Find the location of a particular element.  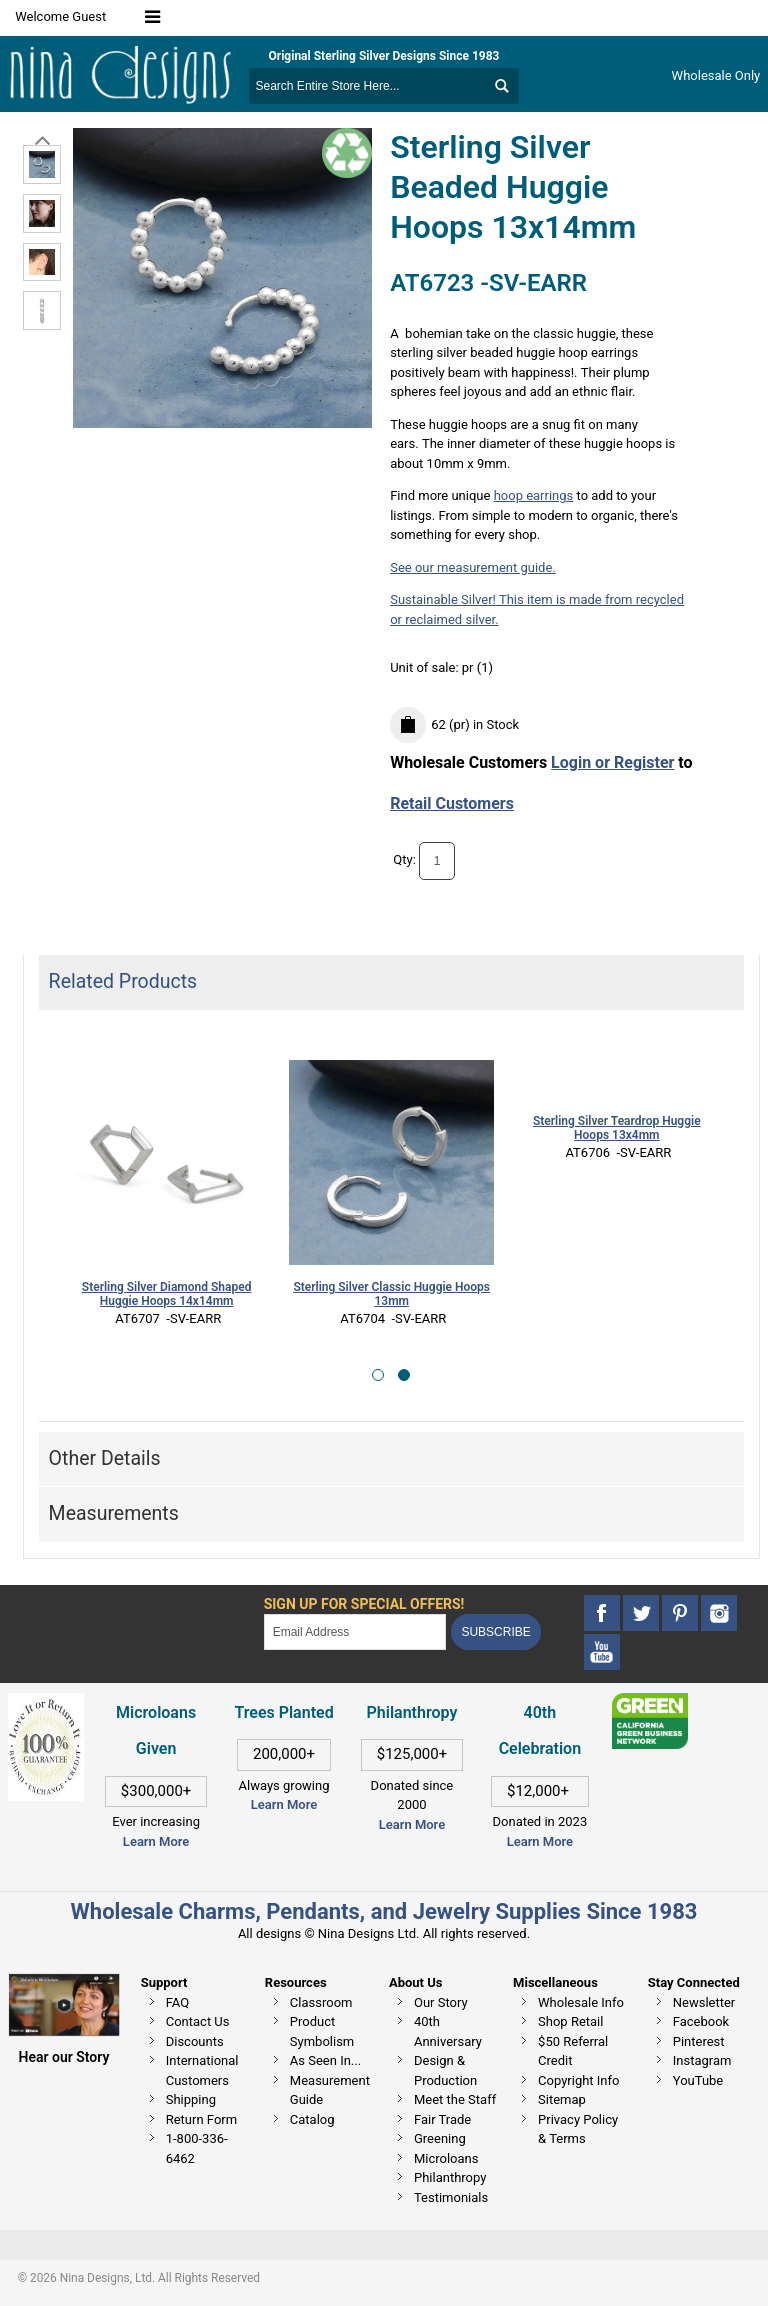

[button] is located at coordinates (378, 1375).